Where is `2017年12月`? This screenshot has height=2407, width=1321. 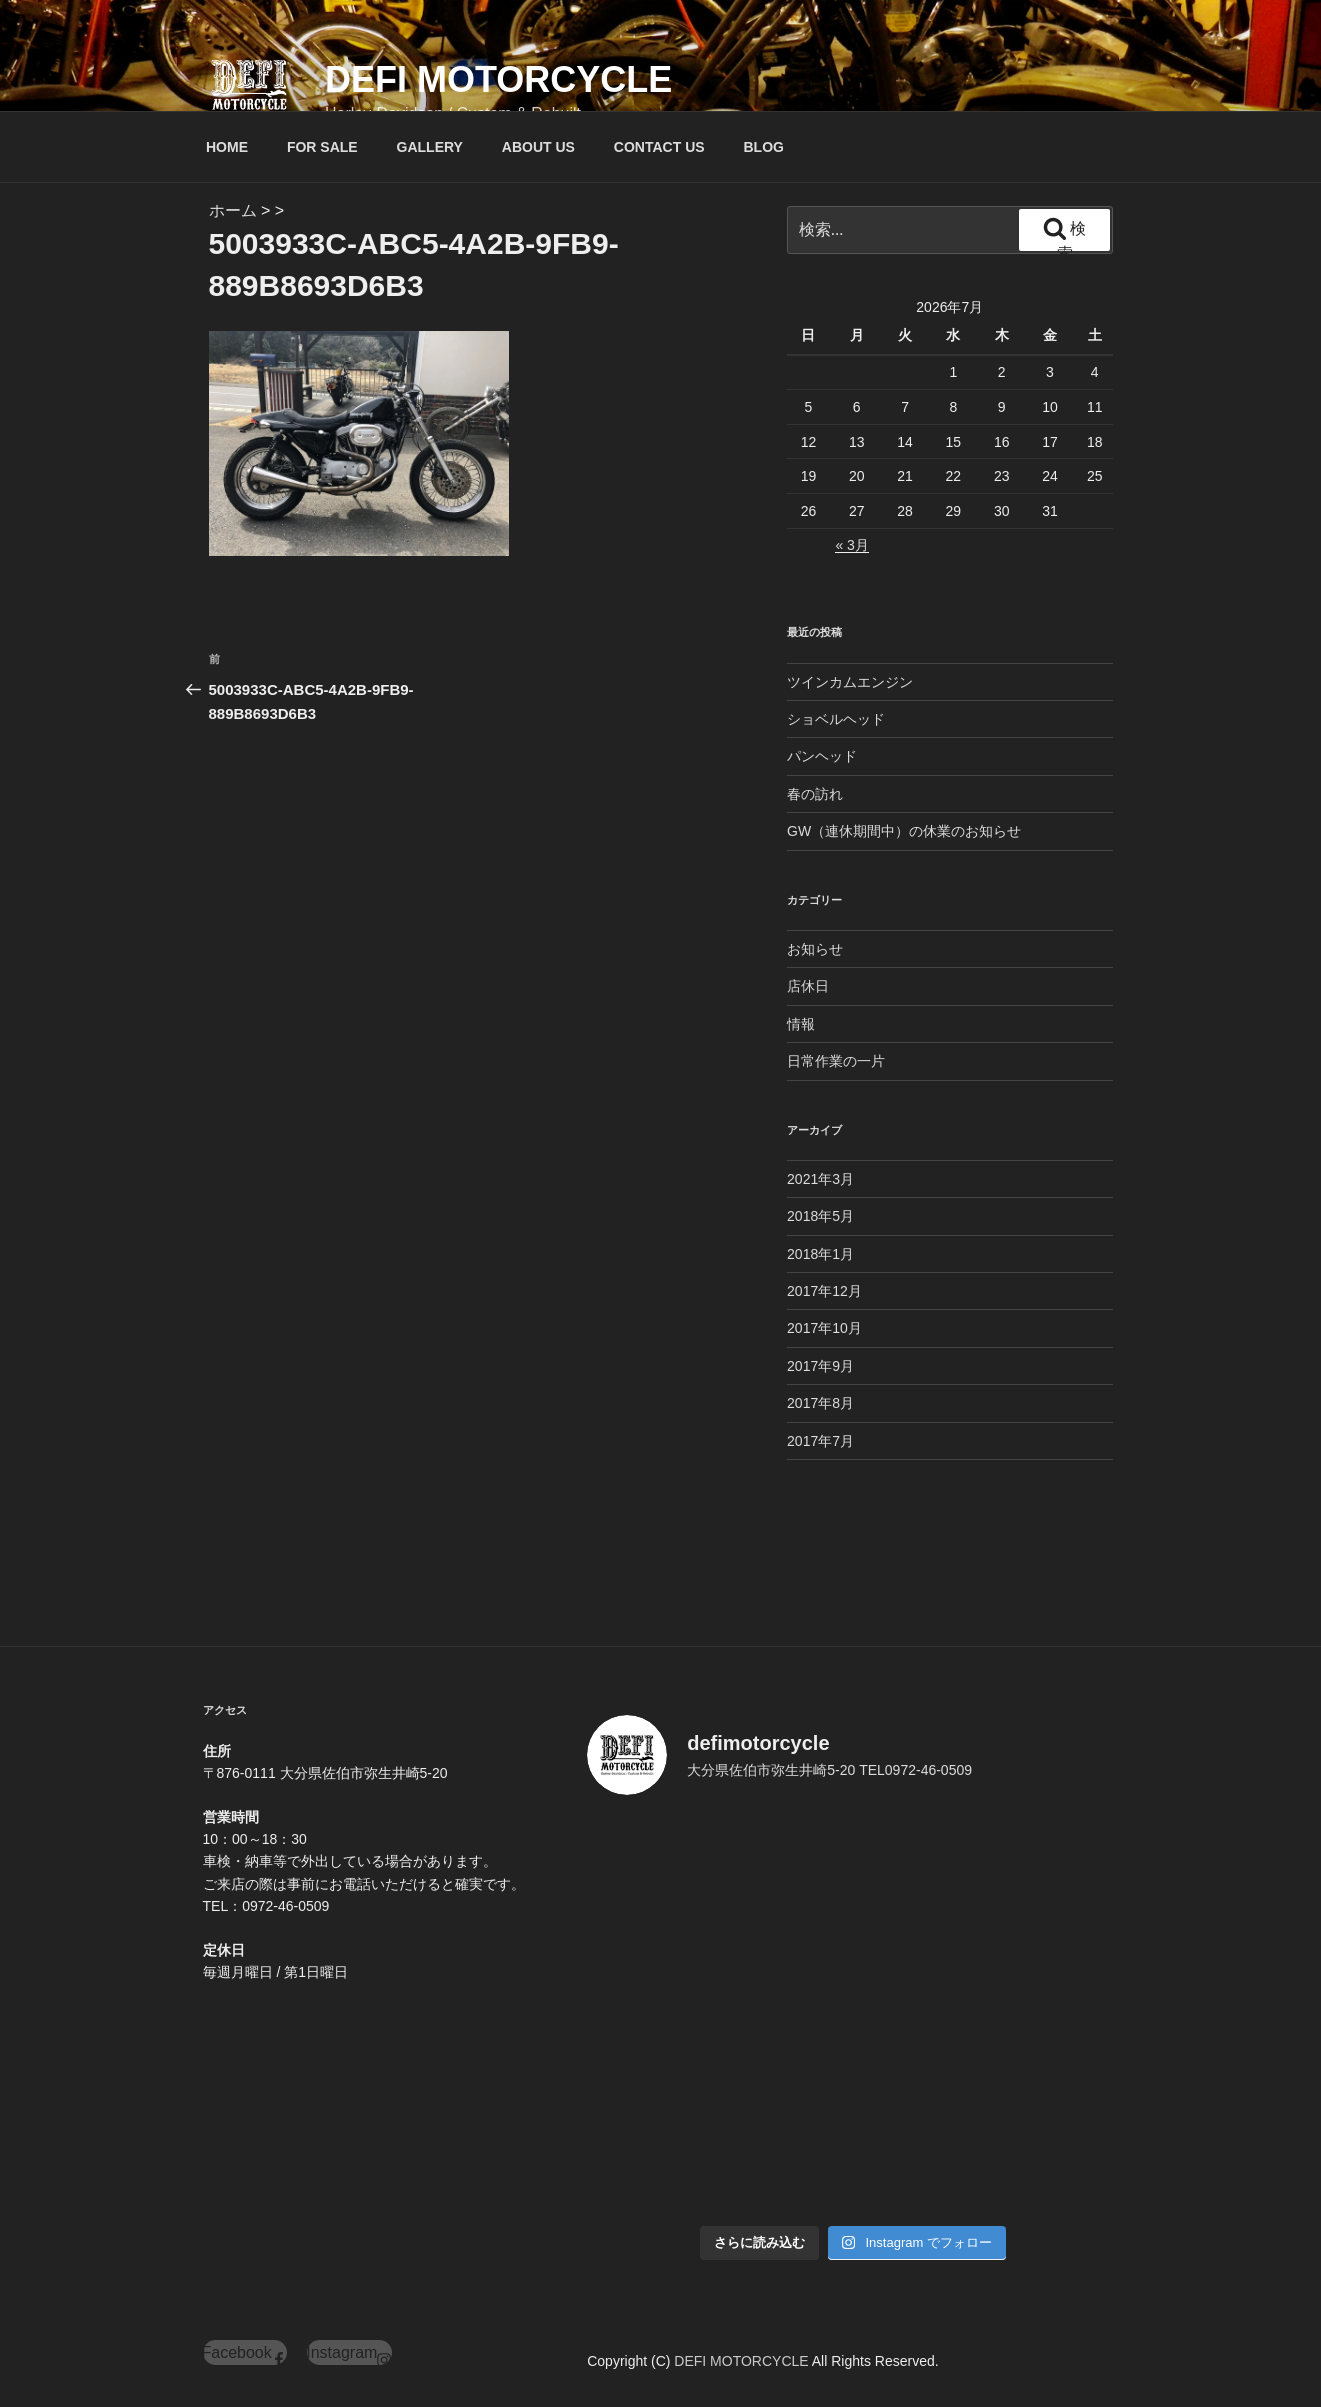
2017年12月 is located at coordinates (824, 1291).